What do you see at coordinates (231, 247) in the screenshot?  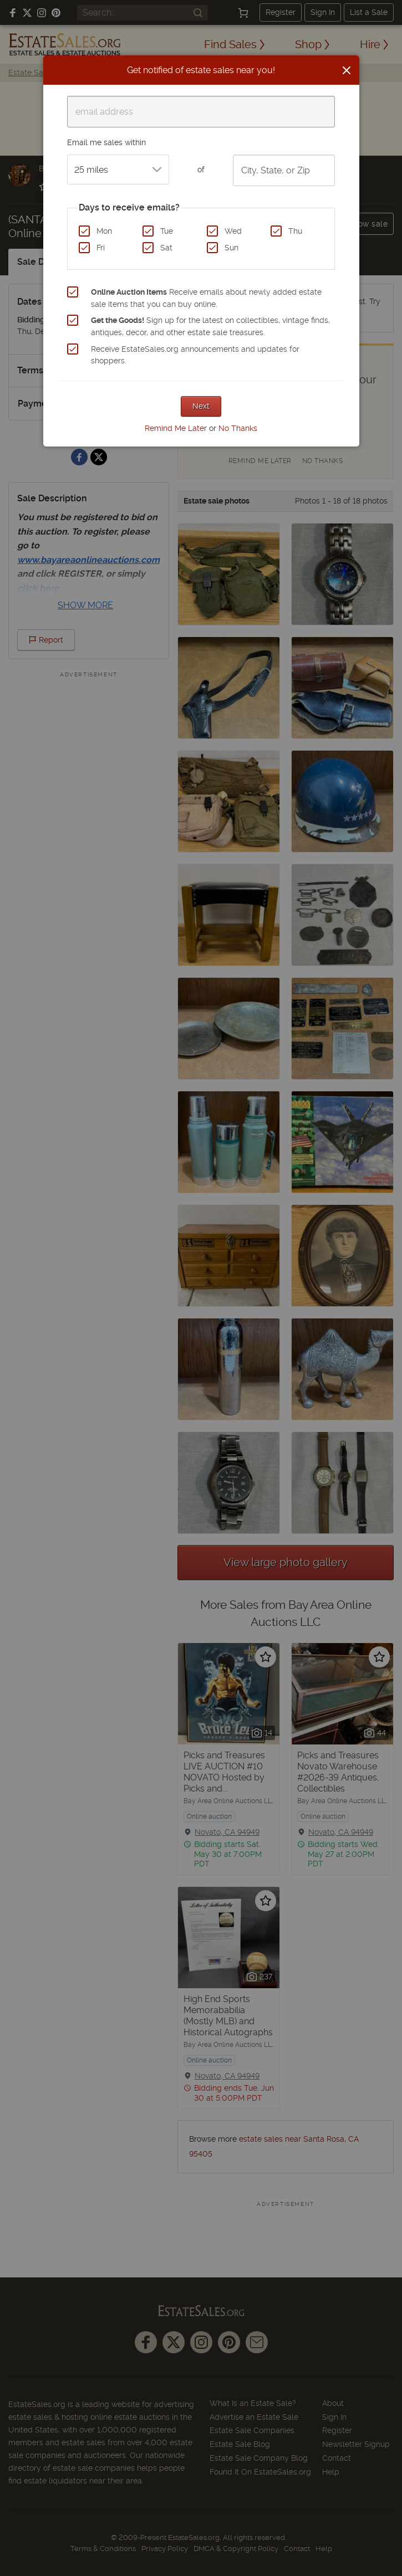 I see `Sun` at bounding box center [231, 247].